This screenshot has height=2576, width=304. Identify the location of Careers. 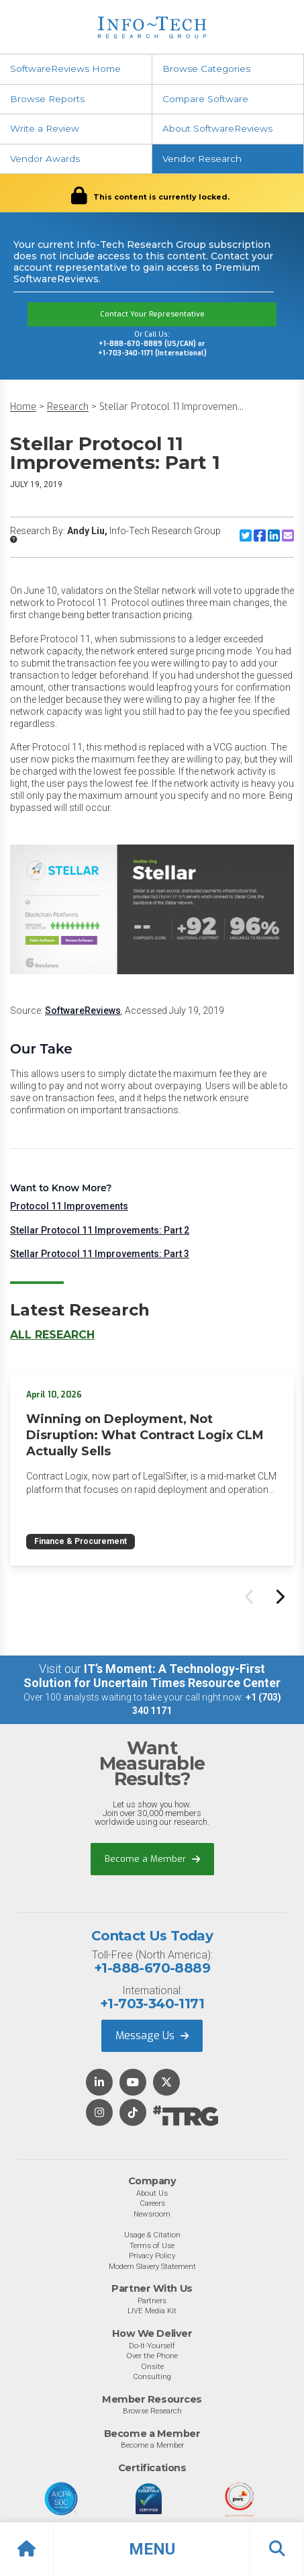
(152, 2203).